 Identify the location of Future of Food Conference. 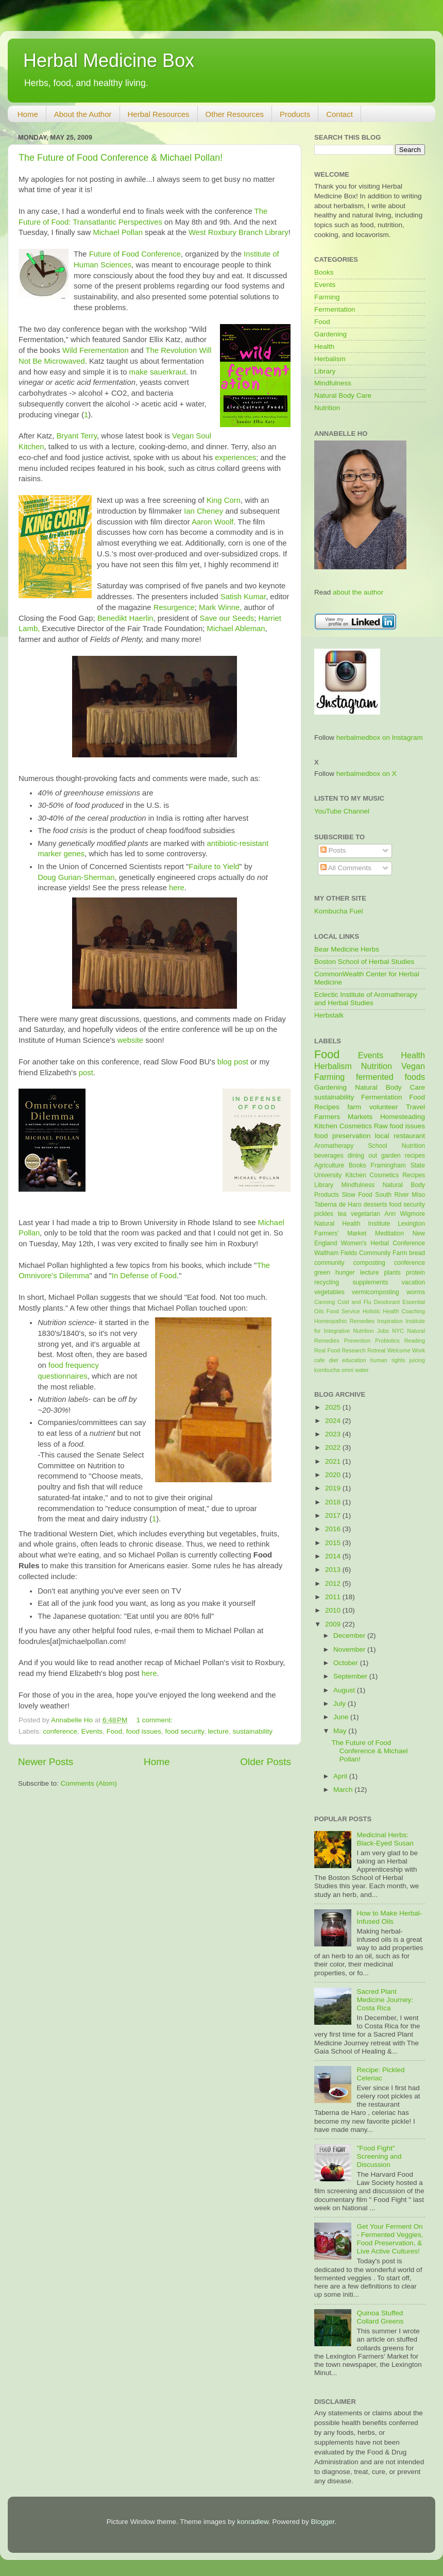
(135, 254).